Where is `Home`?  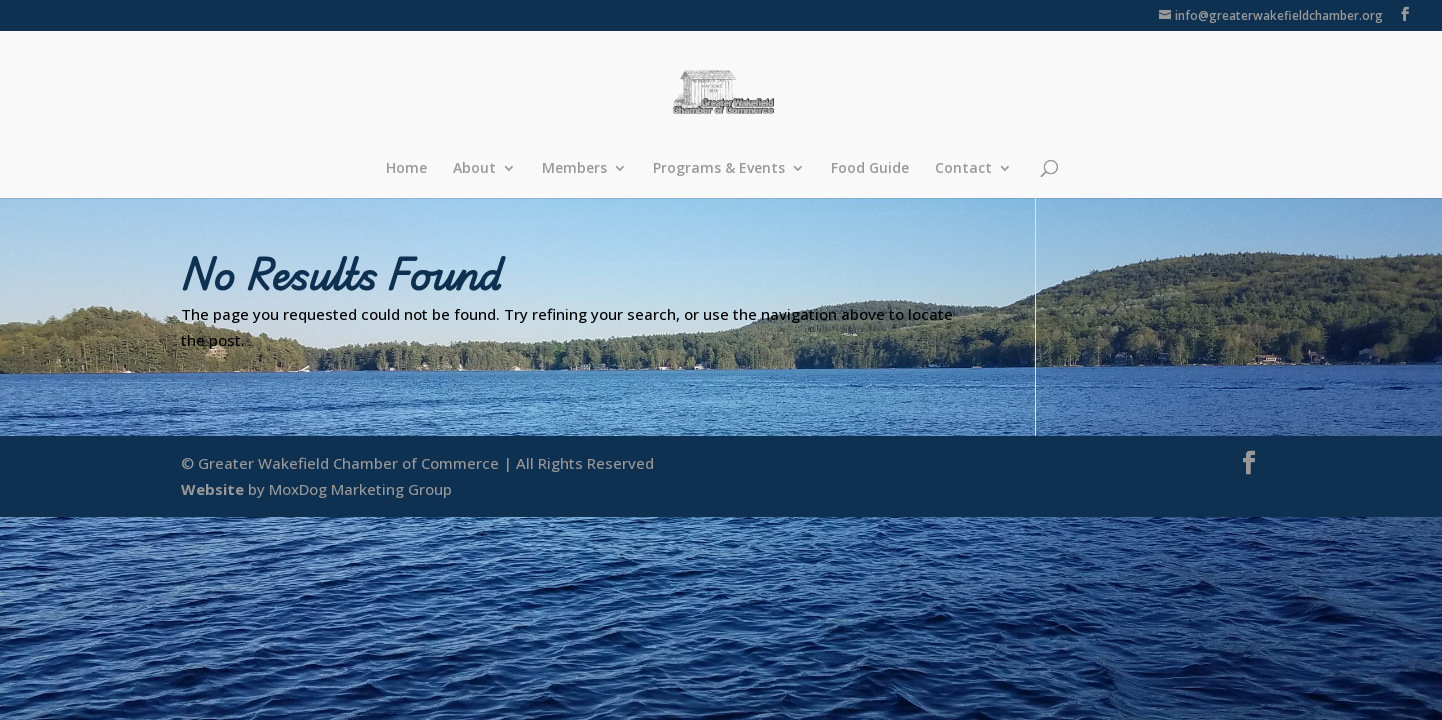 Home is located at coordinates (406, 169).